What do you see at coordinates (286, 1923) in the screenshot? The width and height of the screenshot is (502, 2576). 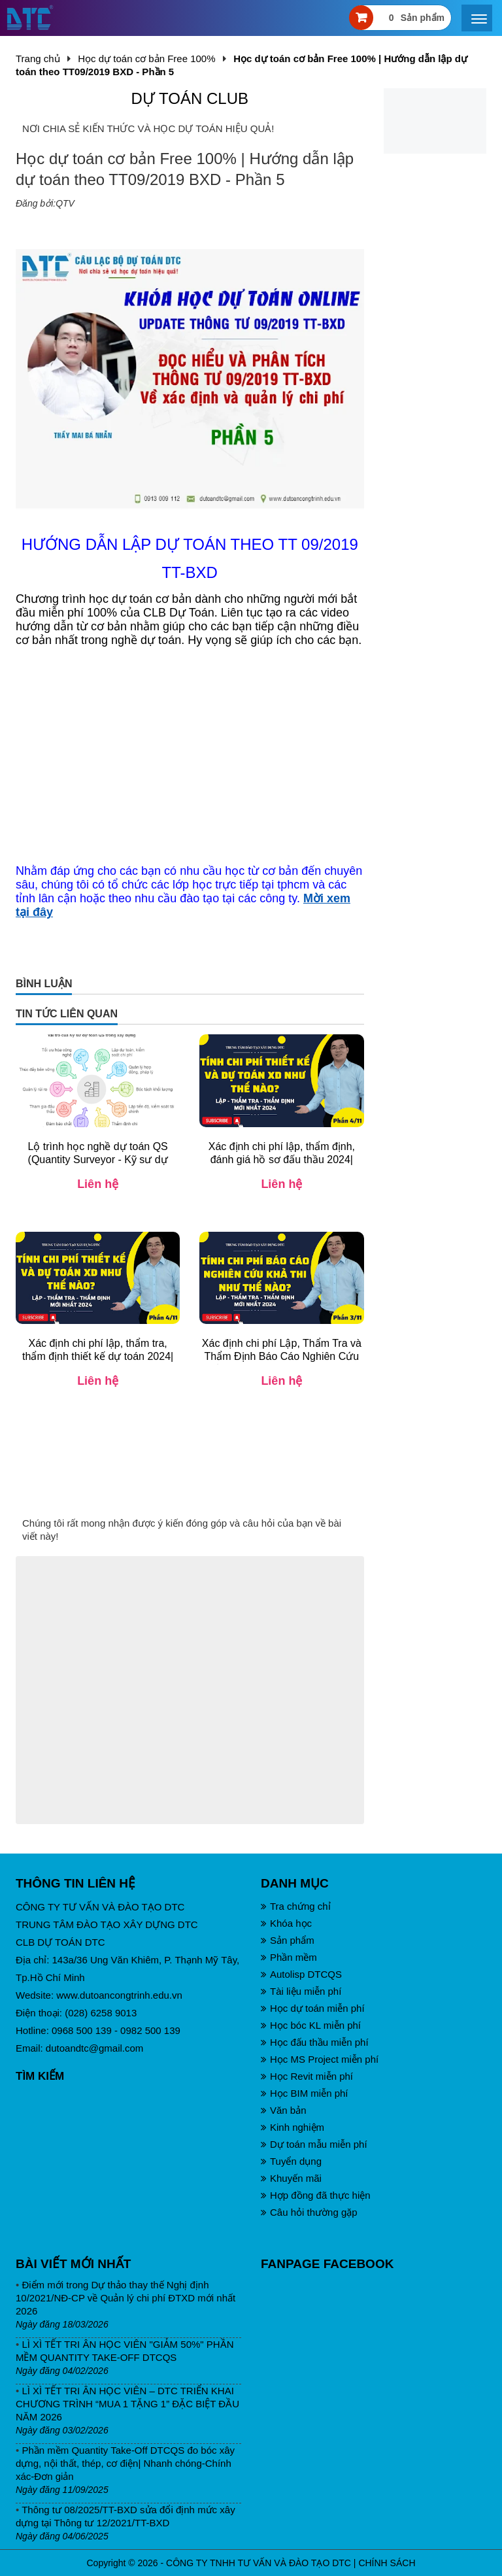 I see `Khóa học` at bounding box center [286, 1923].